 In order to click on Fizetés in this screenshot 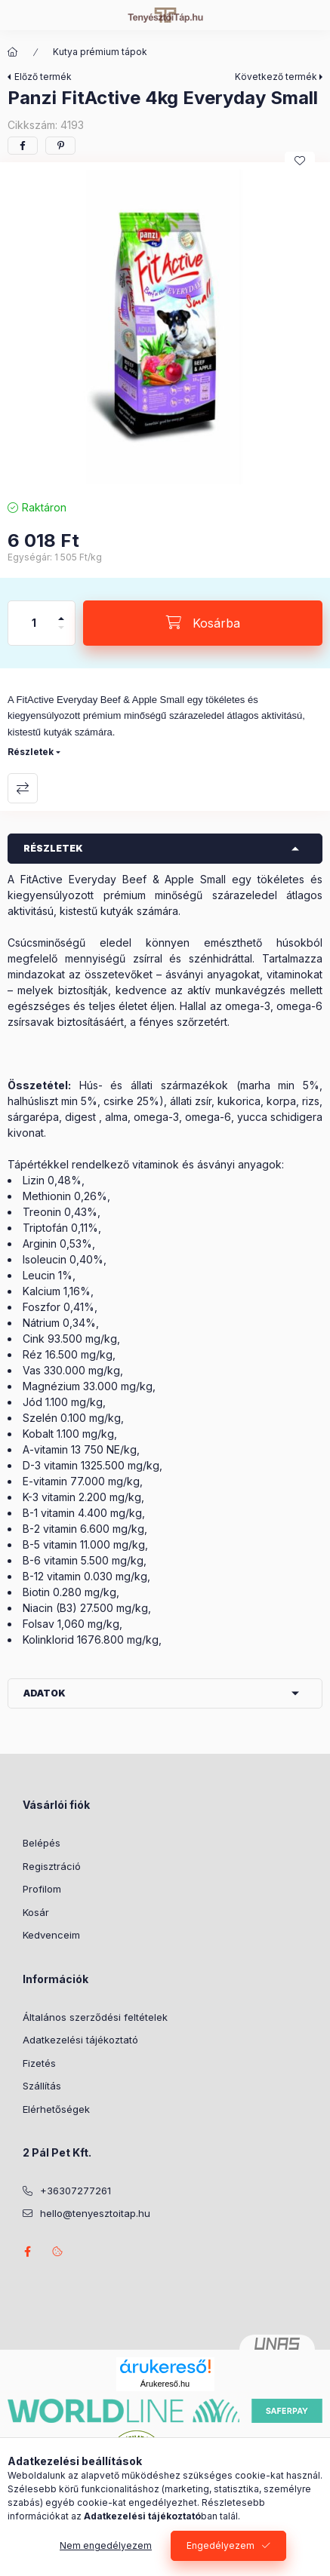, I will do `click(39, 2063)`.